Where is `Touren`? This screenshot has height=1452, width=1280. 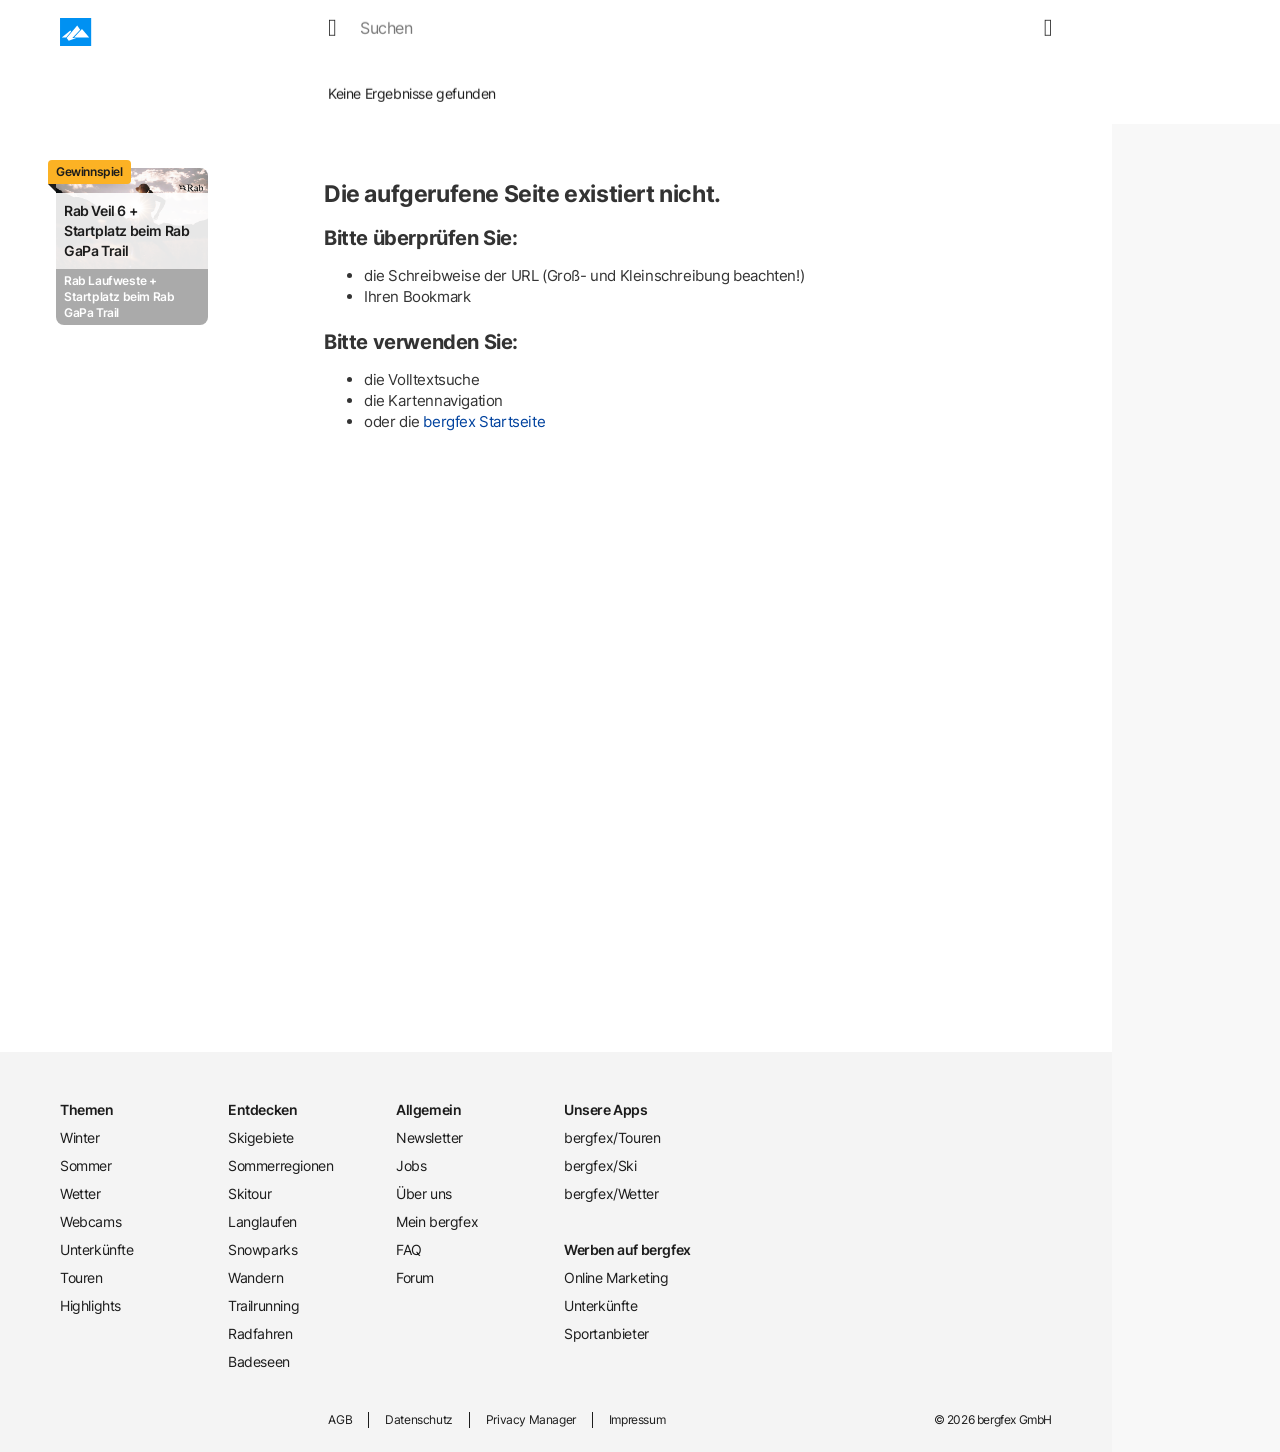
Touren is located at coordinates (775, 32).